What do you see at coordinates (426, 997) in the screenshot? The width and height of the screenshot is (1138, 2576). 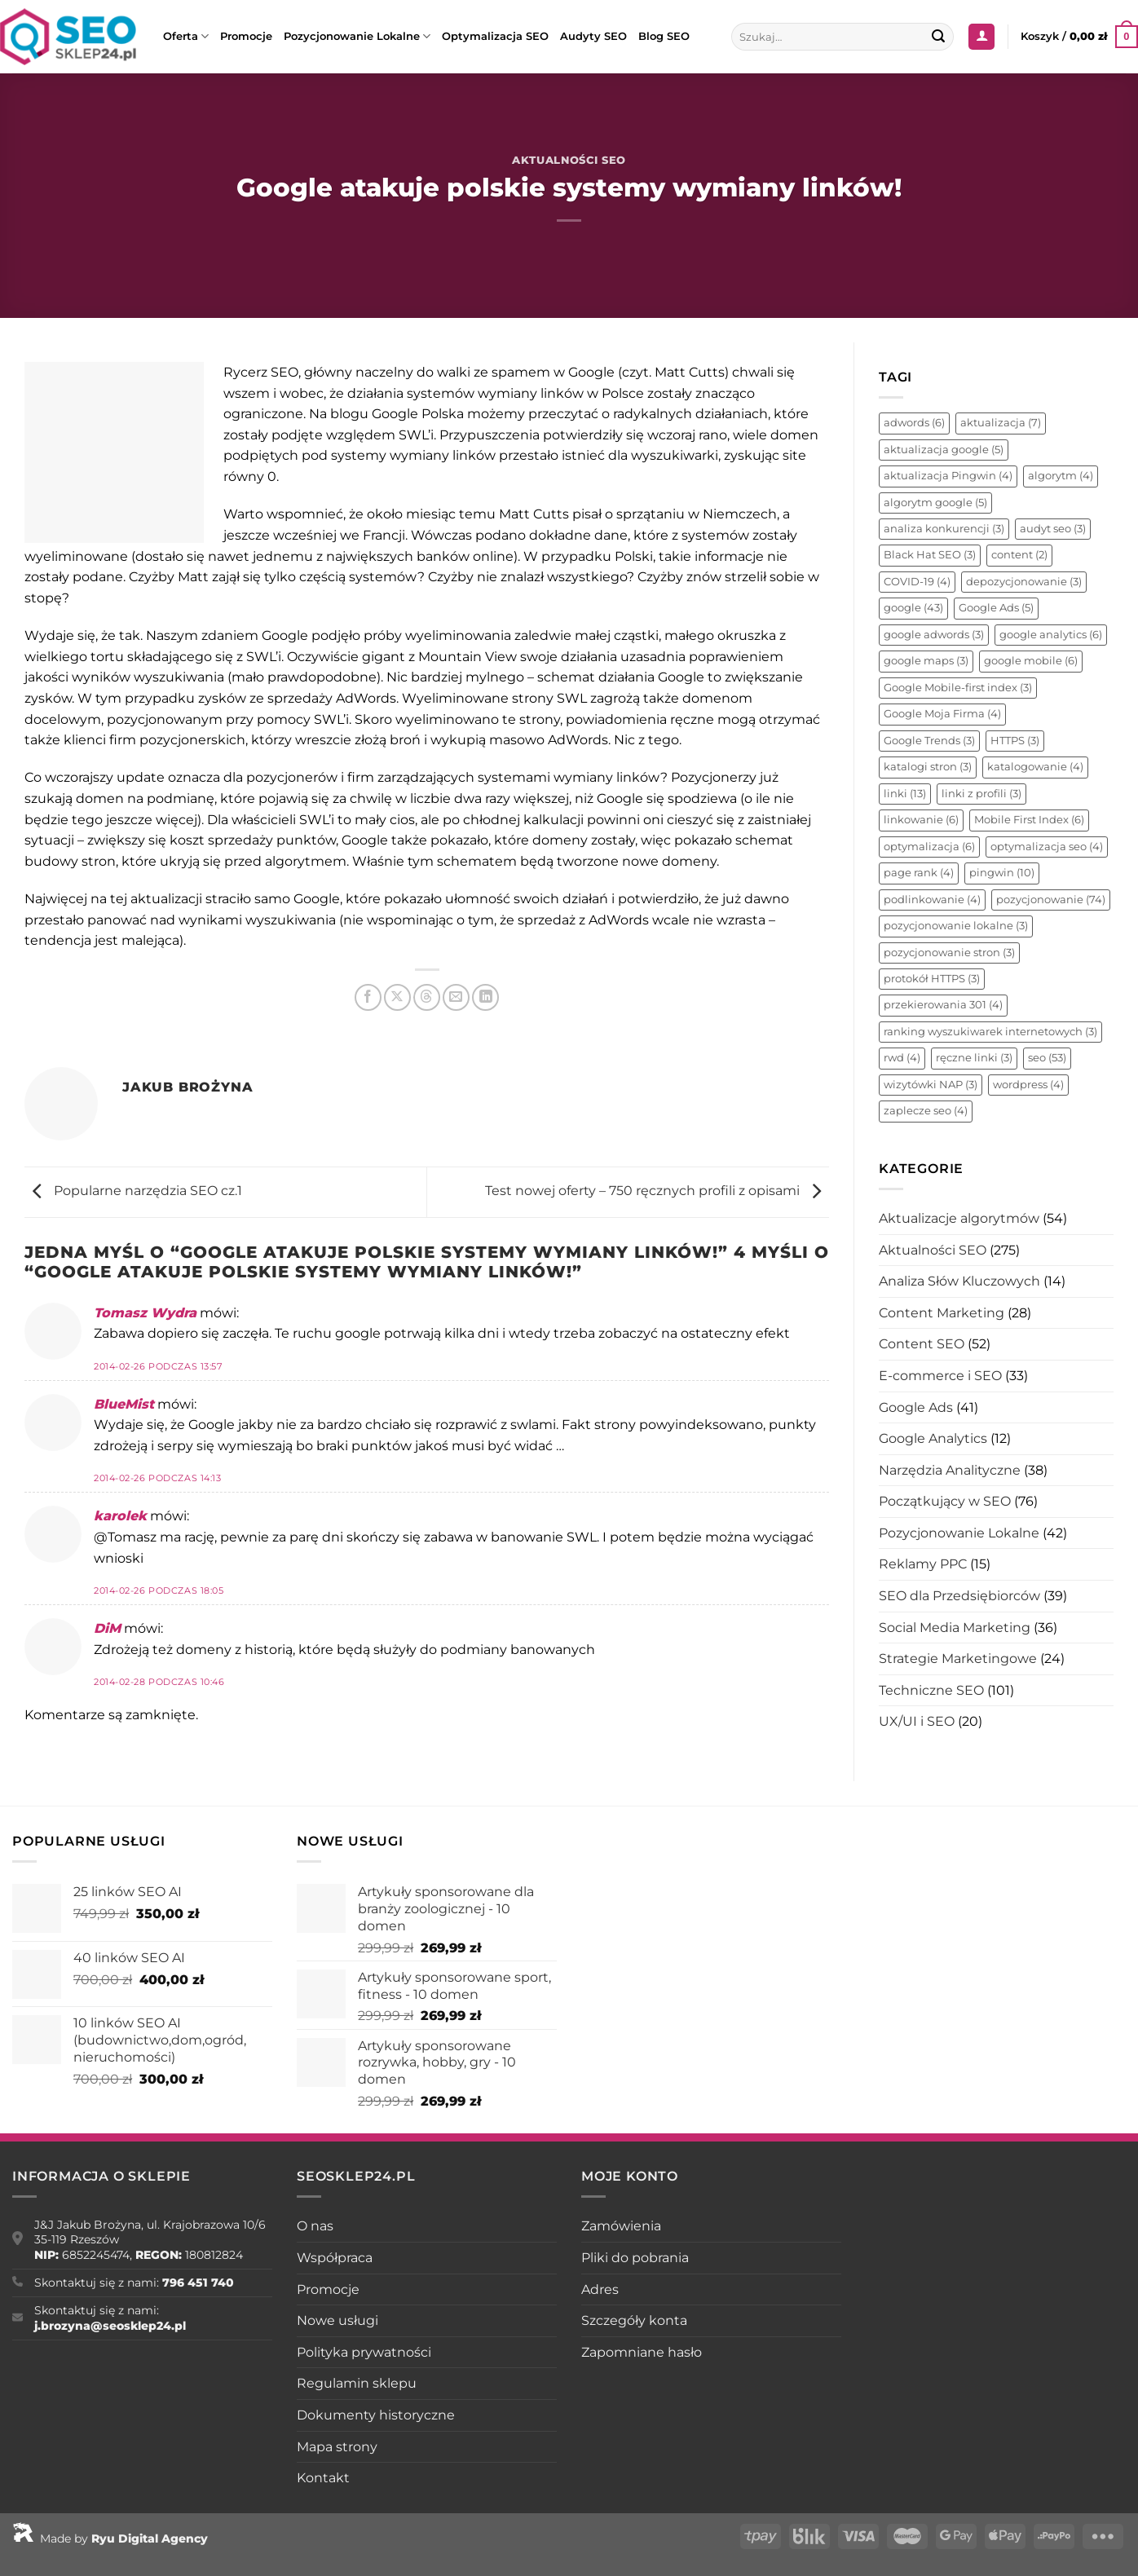 I see `[Udostępnij na Threads]` at bounding box center [426, 997].